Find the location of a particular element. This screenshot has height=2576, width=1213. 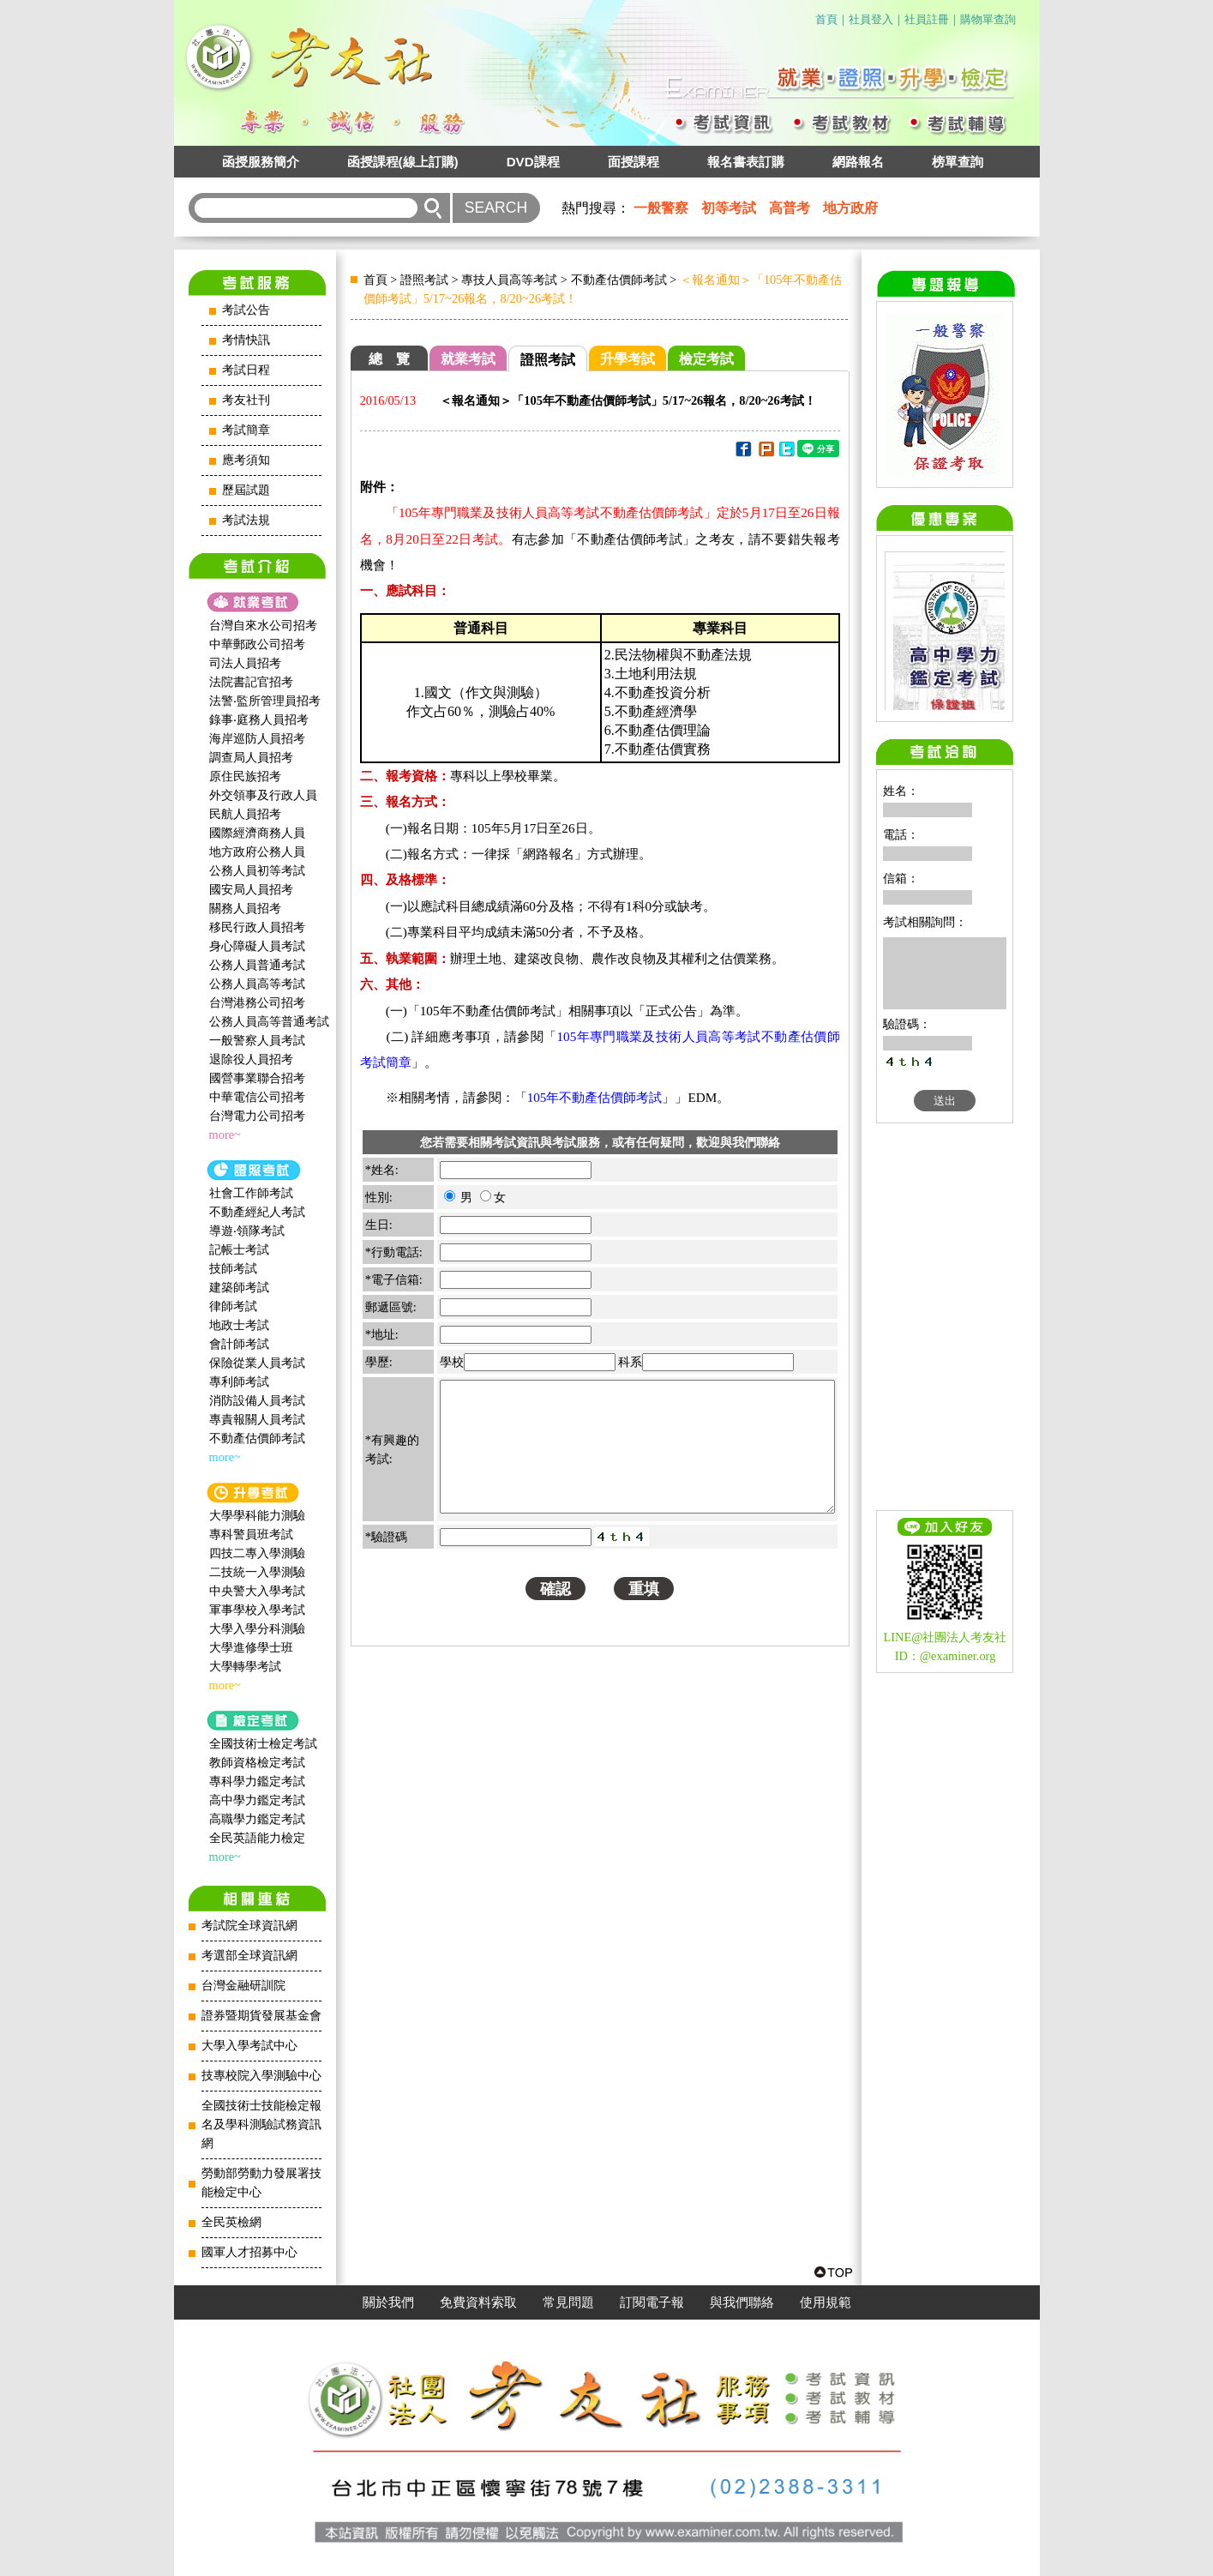

社員登入 is located at coordinates (871, 19).